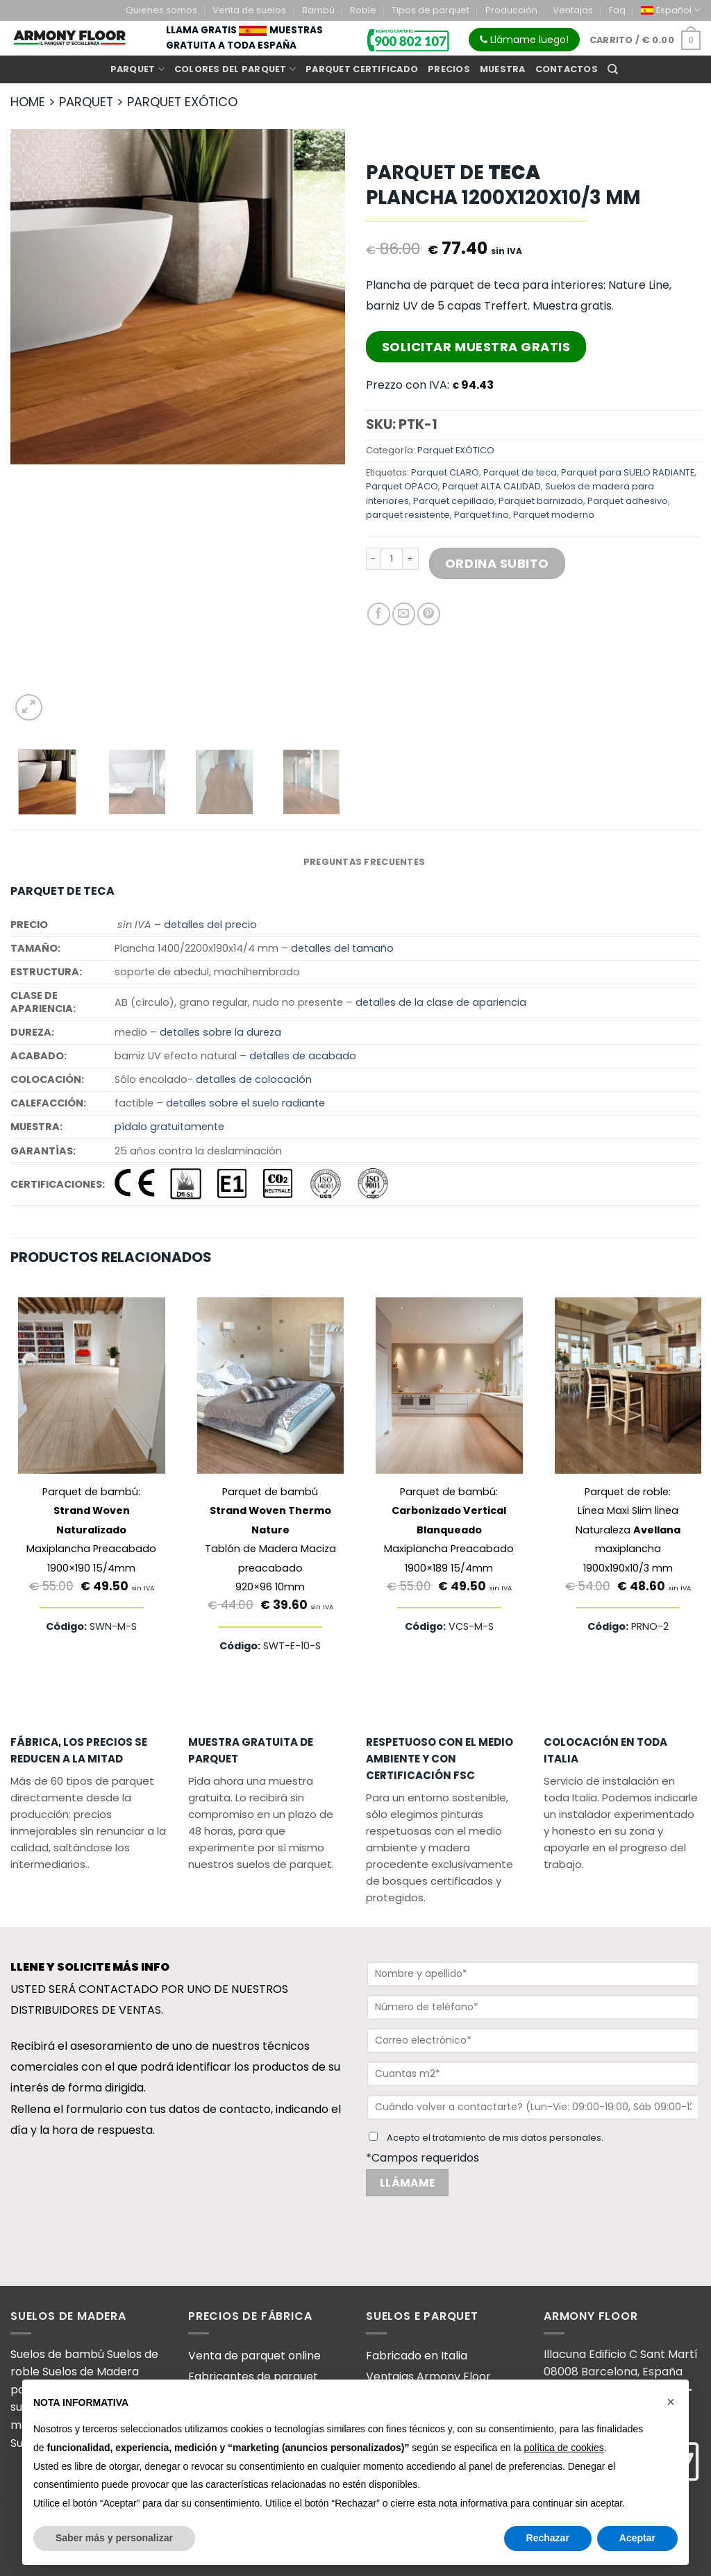 This screenshot has width=711, height=2576. I want to click on [menuitem], so click(671, 10).